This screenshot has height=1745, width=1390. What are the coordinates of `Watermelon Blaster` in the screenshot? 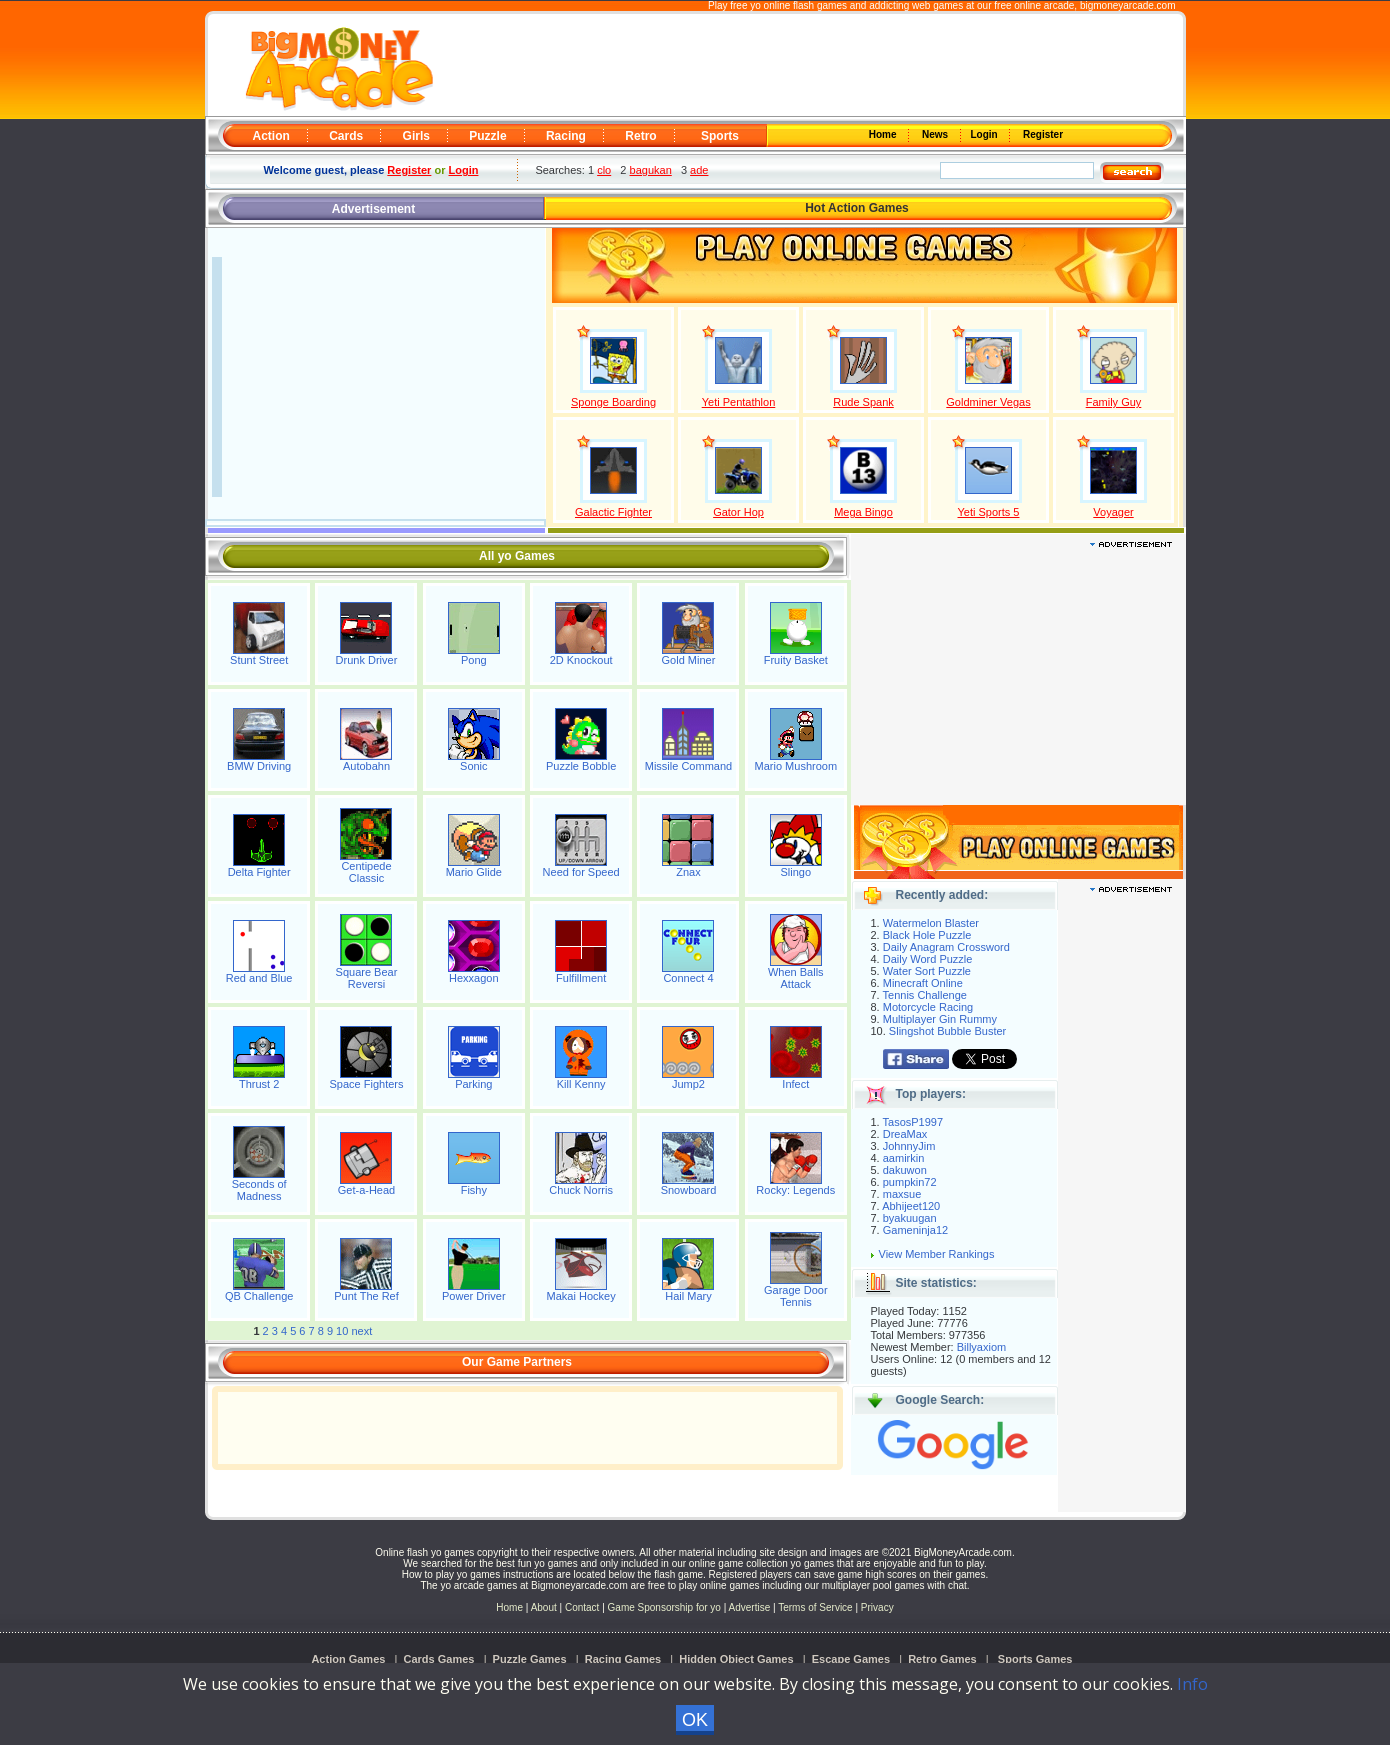 It's located at (931, 923).